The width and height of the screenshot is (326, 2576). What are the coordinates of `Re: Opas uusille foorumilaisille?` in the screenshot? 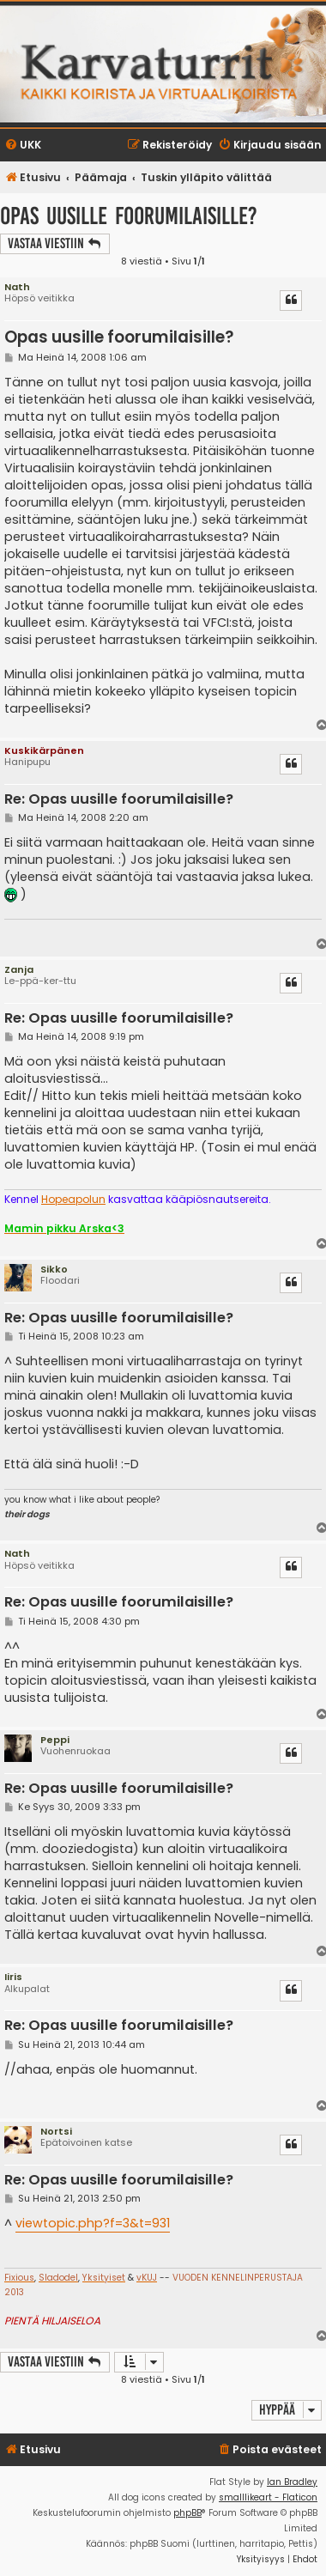 It's located at (118, 800).